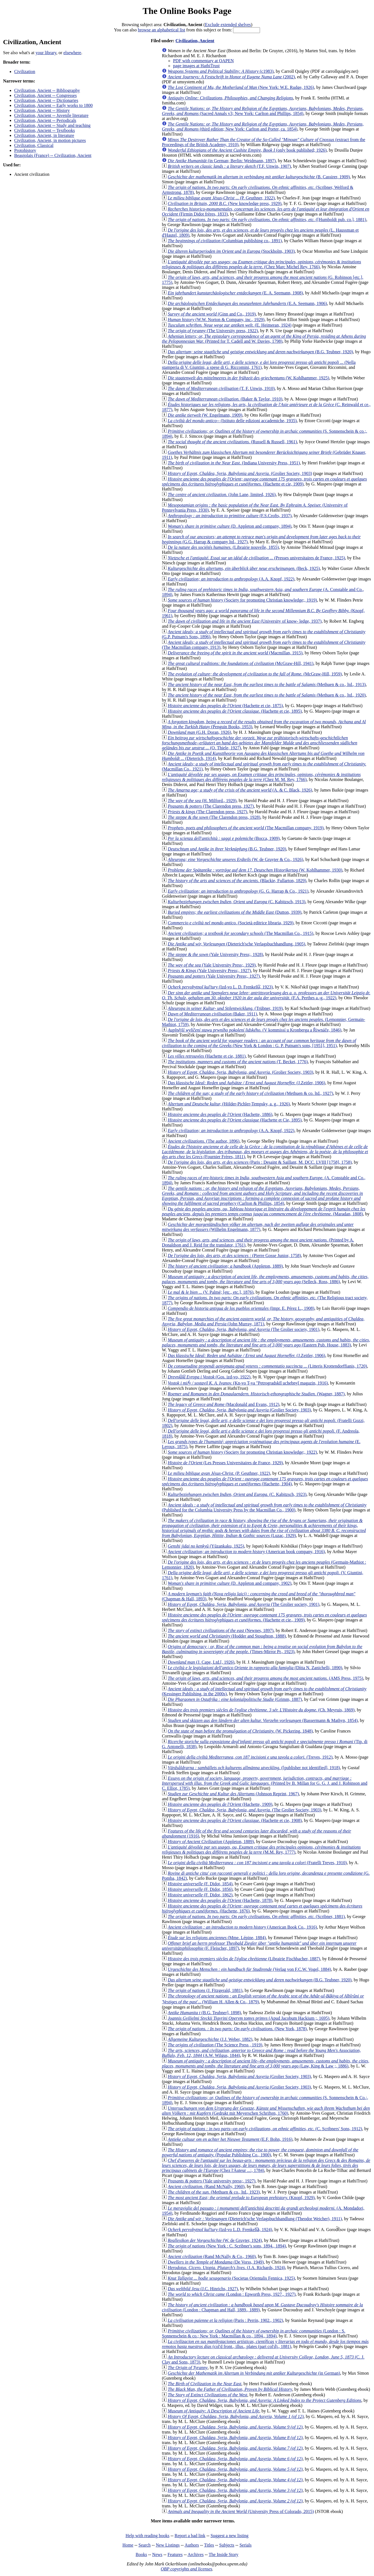 The image size is (374, 2576). I want to click on (W. Pickering, 1848), so click(240, 1731).